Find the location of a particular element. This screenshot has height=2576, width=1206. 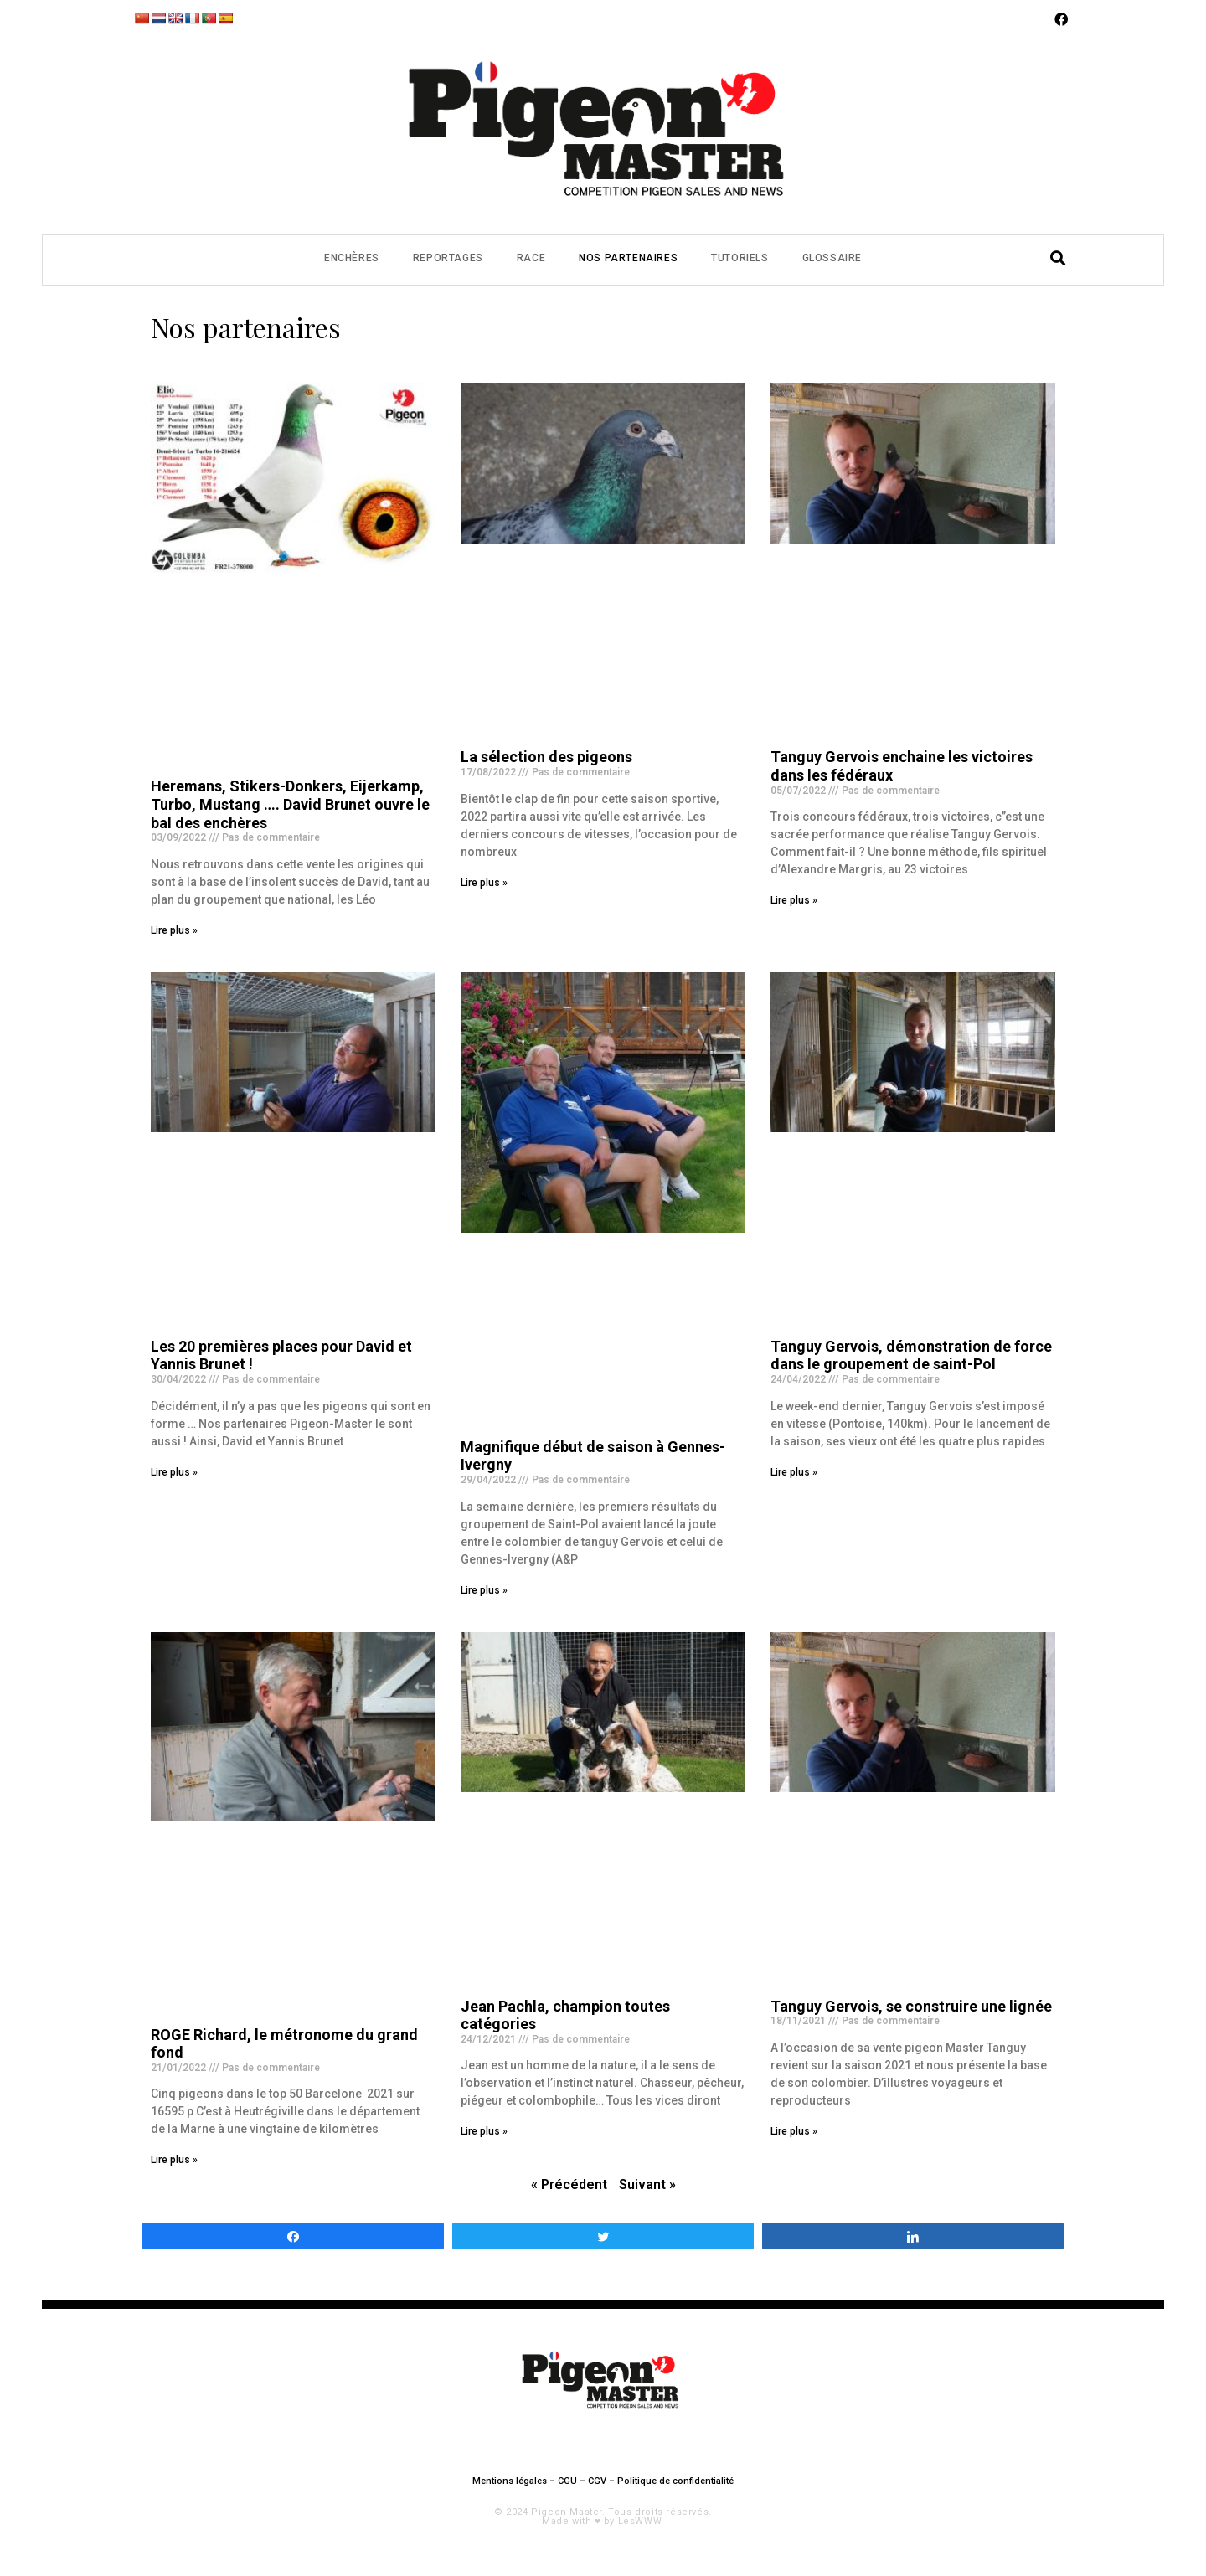

Suivant » is located at coordinates (647, 2184).